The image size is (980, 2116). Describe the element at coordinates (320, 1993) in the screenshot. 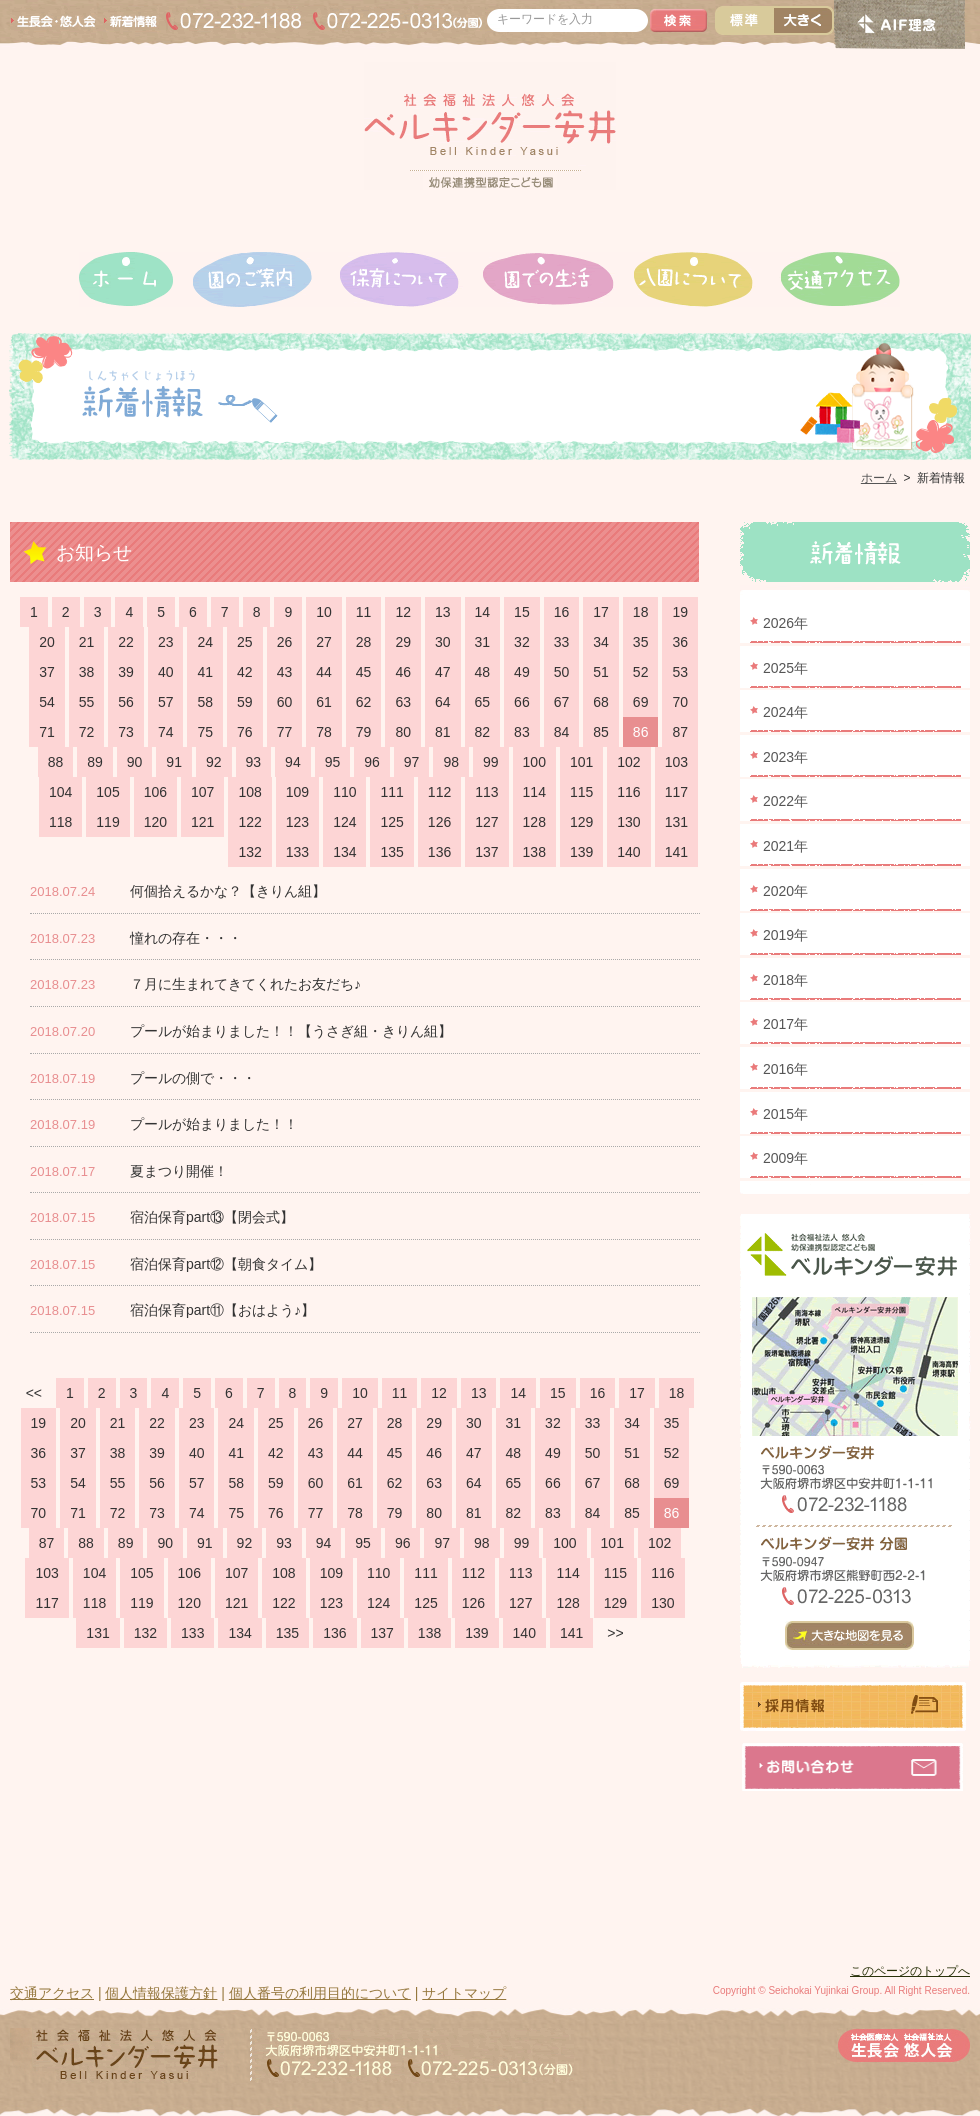

I see `個人番号の利用目的について` at that location.